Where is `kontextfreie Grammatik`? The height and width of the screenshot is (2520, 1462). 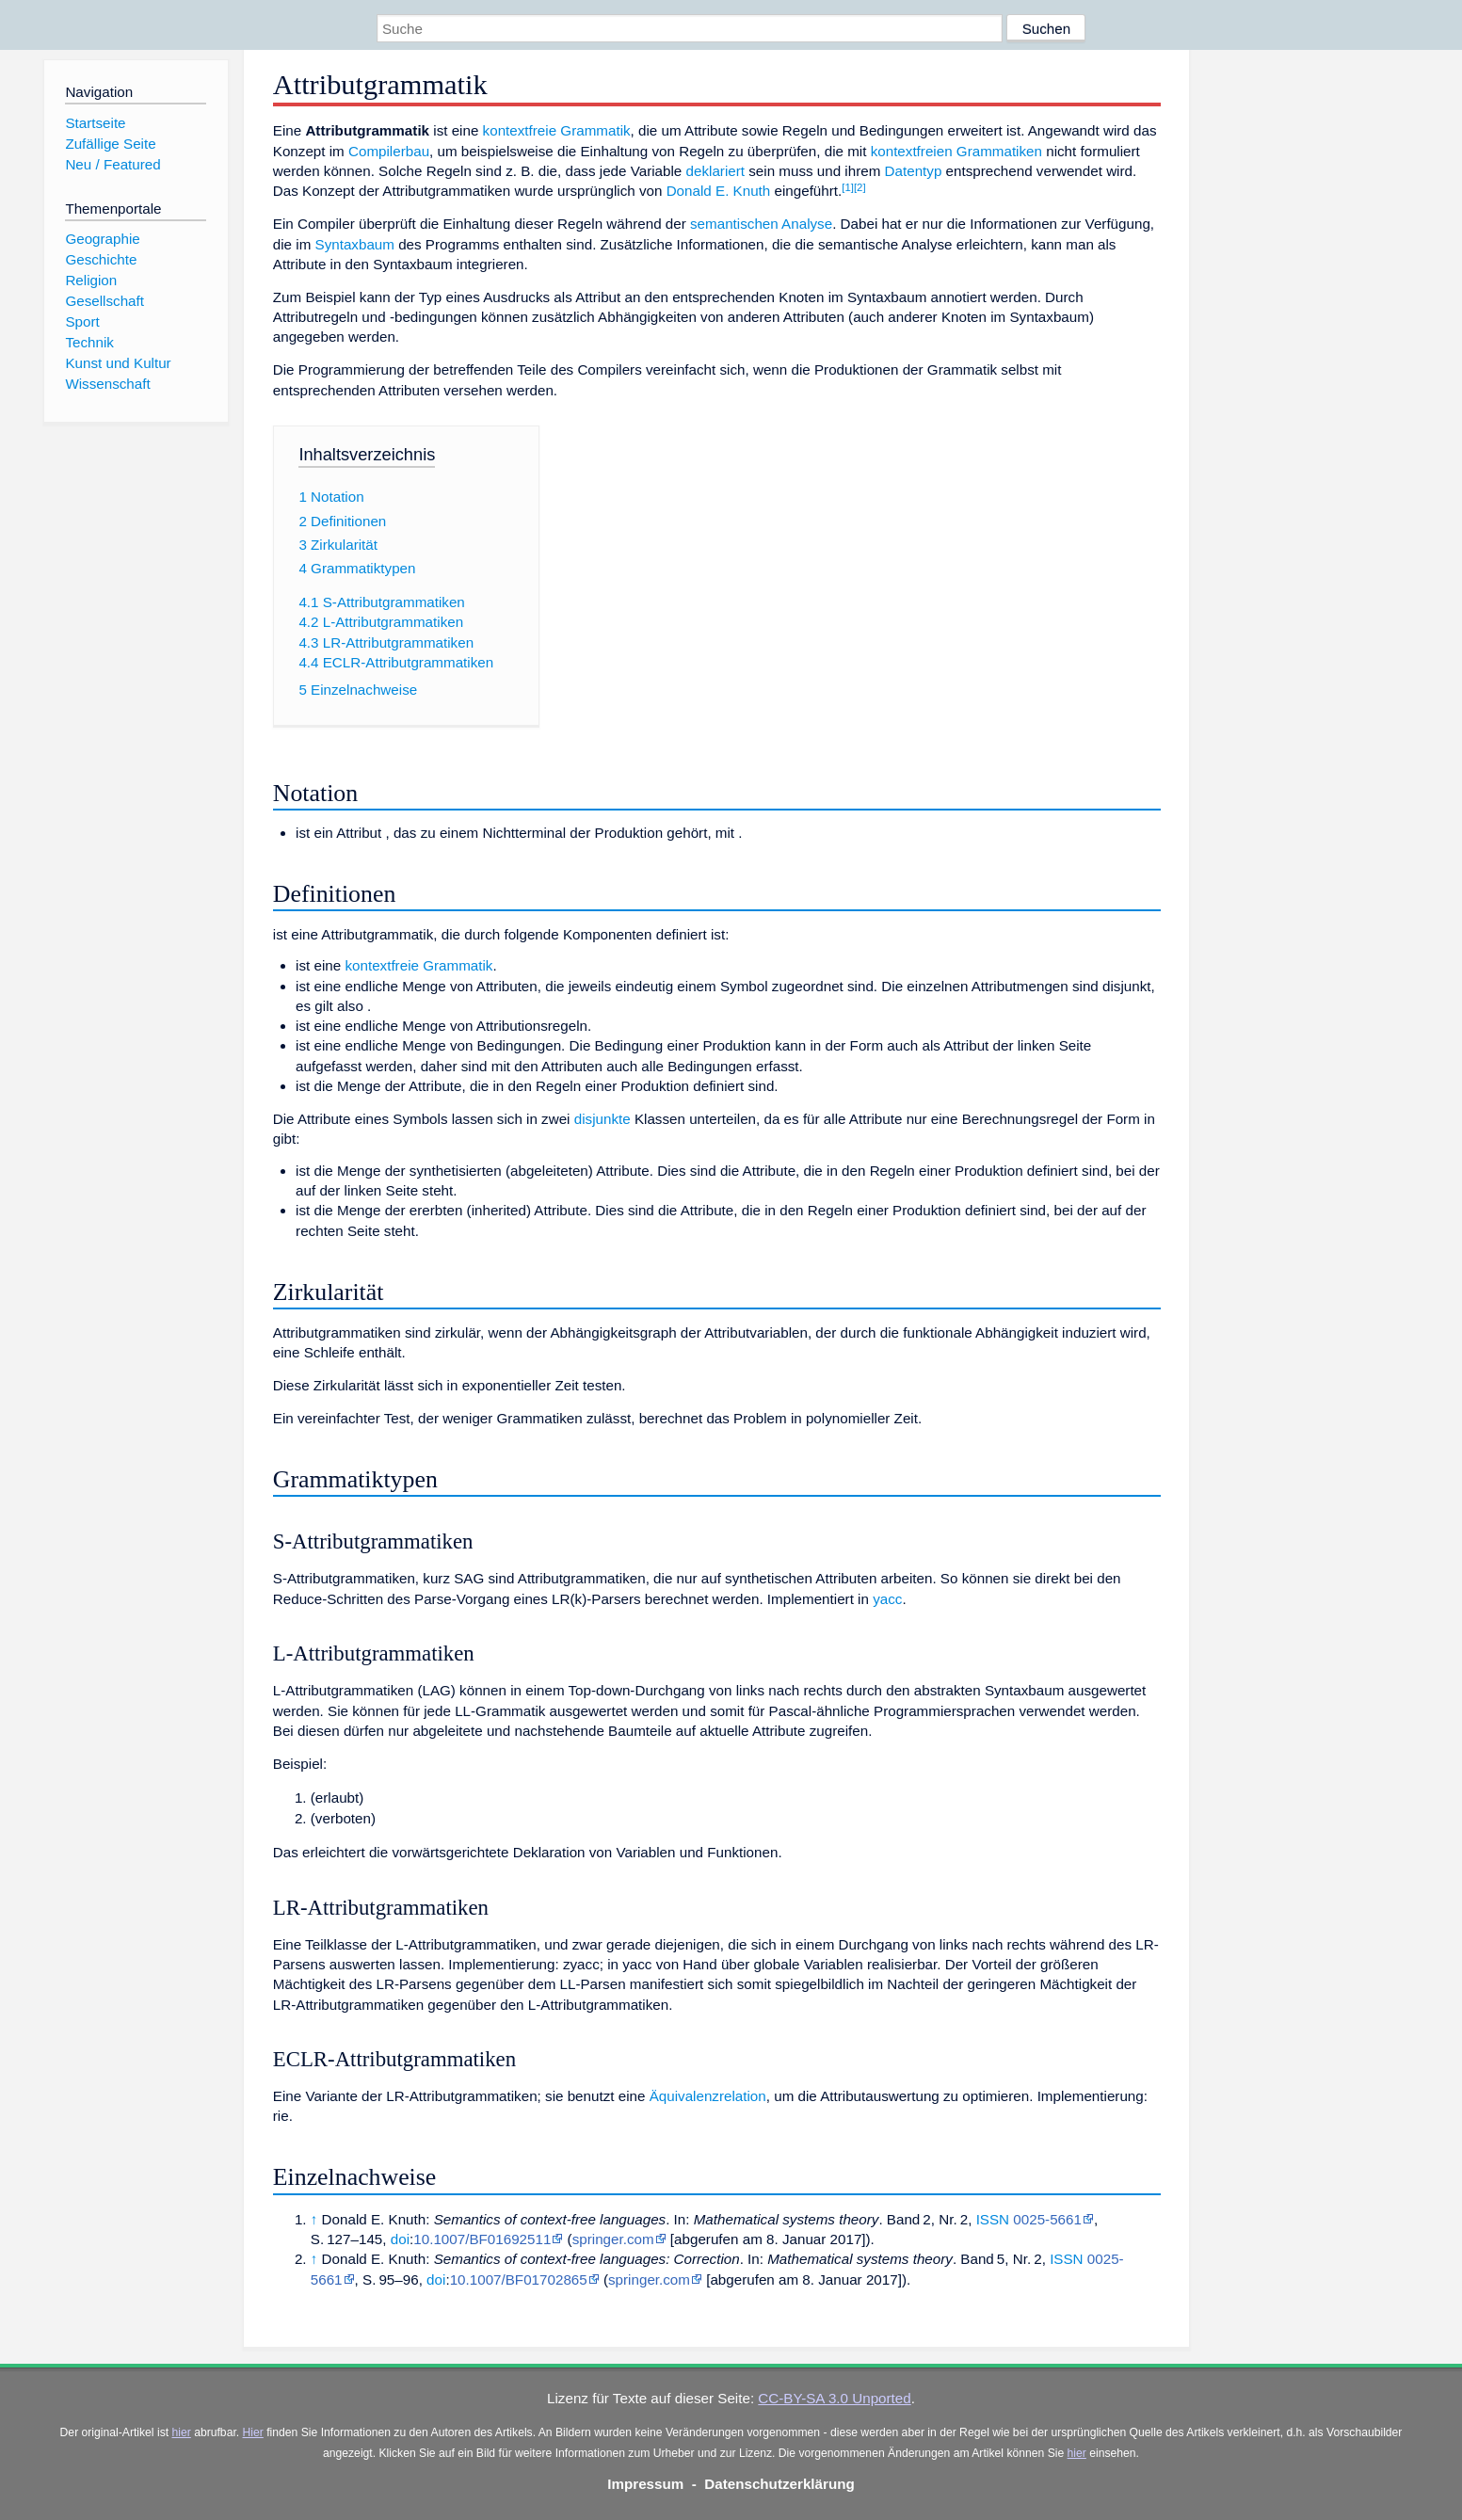 kontextfreie Grammatik is located at coordinates (557, 130).